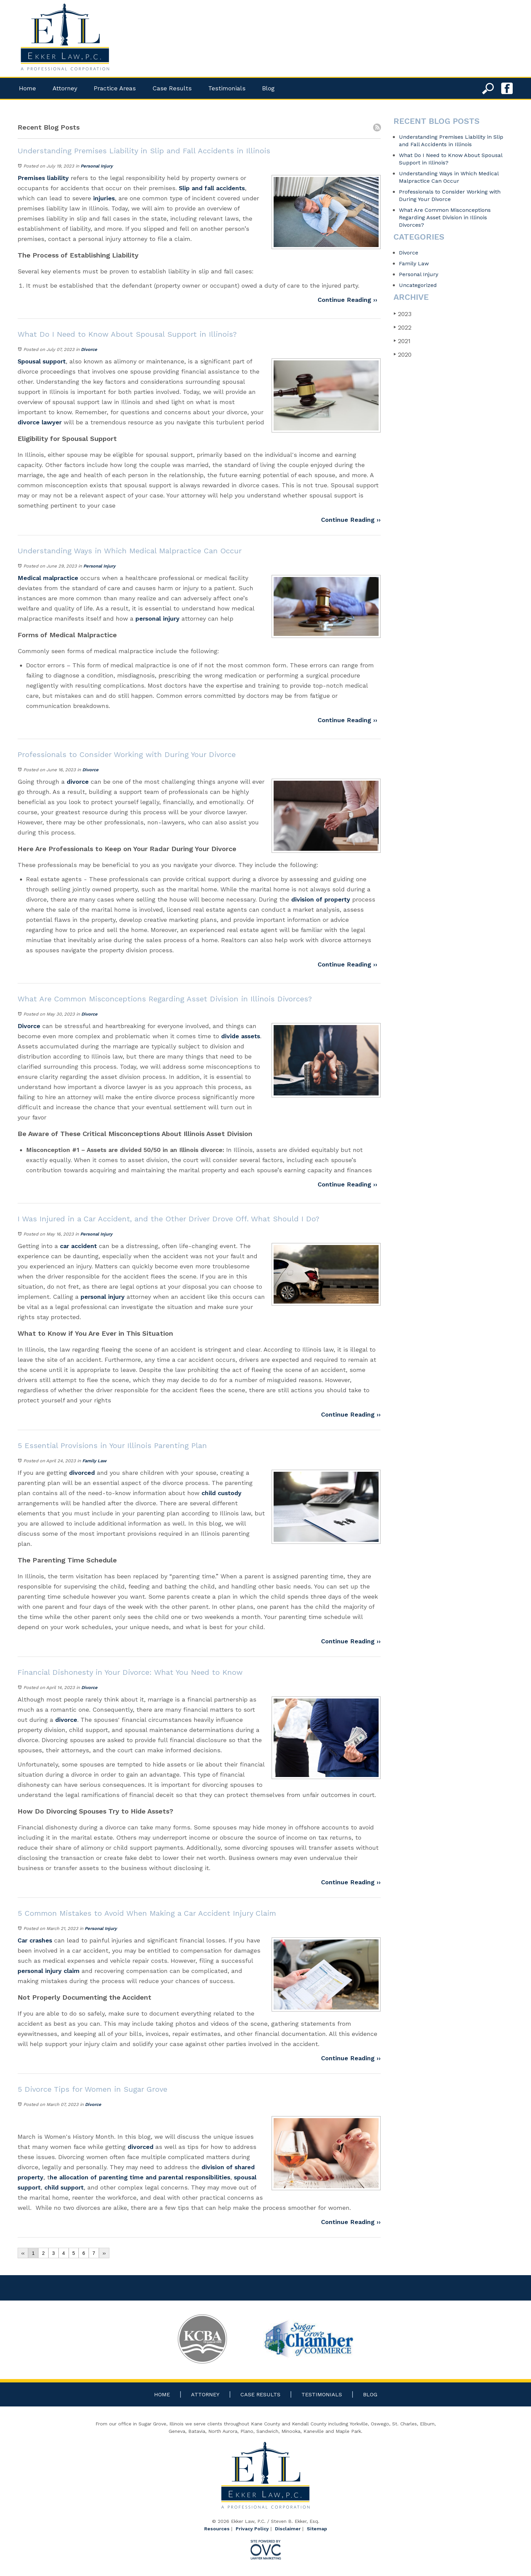 This screenshot has width=531, height=2576. What do you see at coordinates (217, 2528) in the screenshot?
I see `Resources` at bounding box center [217, 2528].